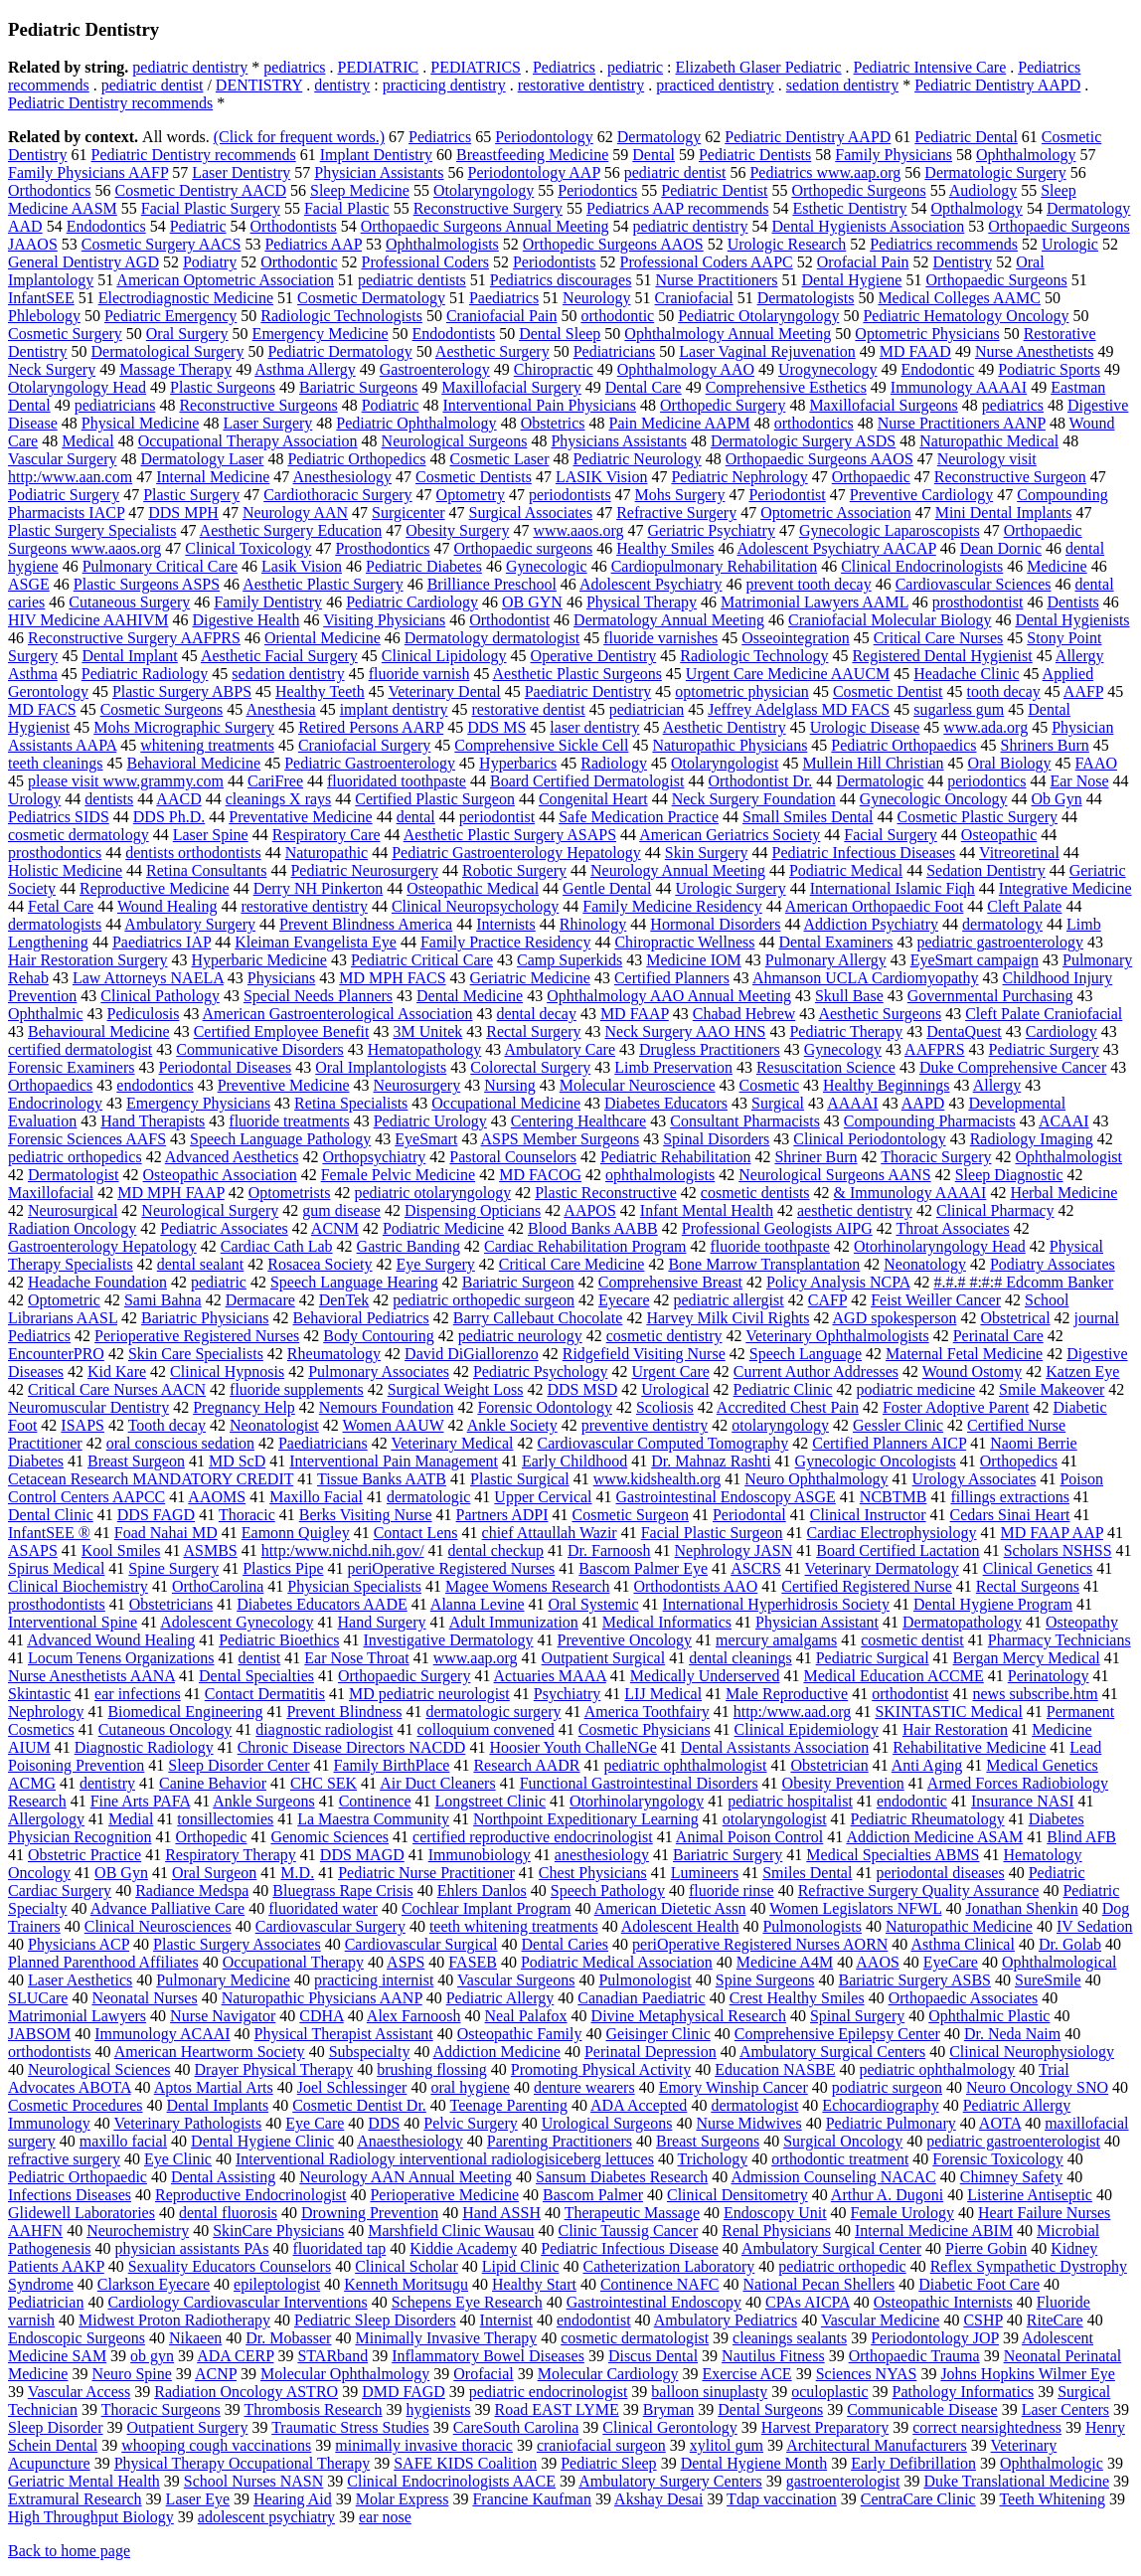  Describe the element at coordinates (192, 852) in the screenshot. I see `dentists orthodontists` at that location.